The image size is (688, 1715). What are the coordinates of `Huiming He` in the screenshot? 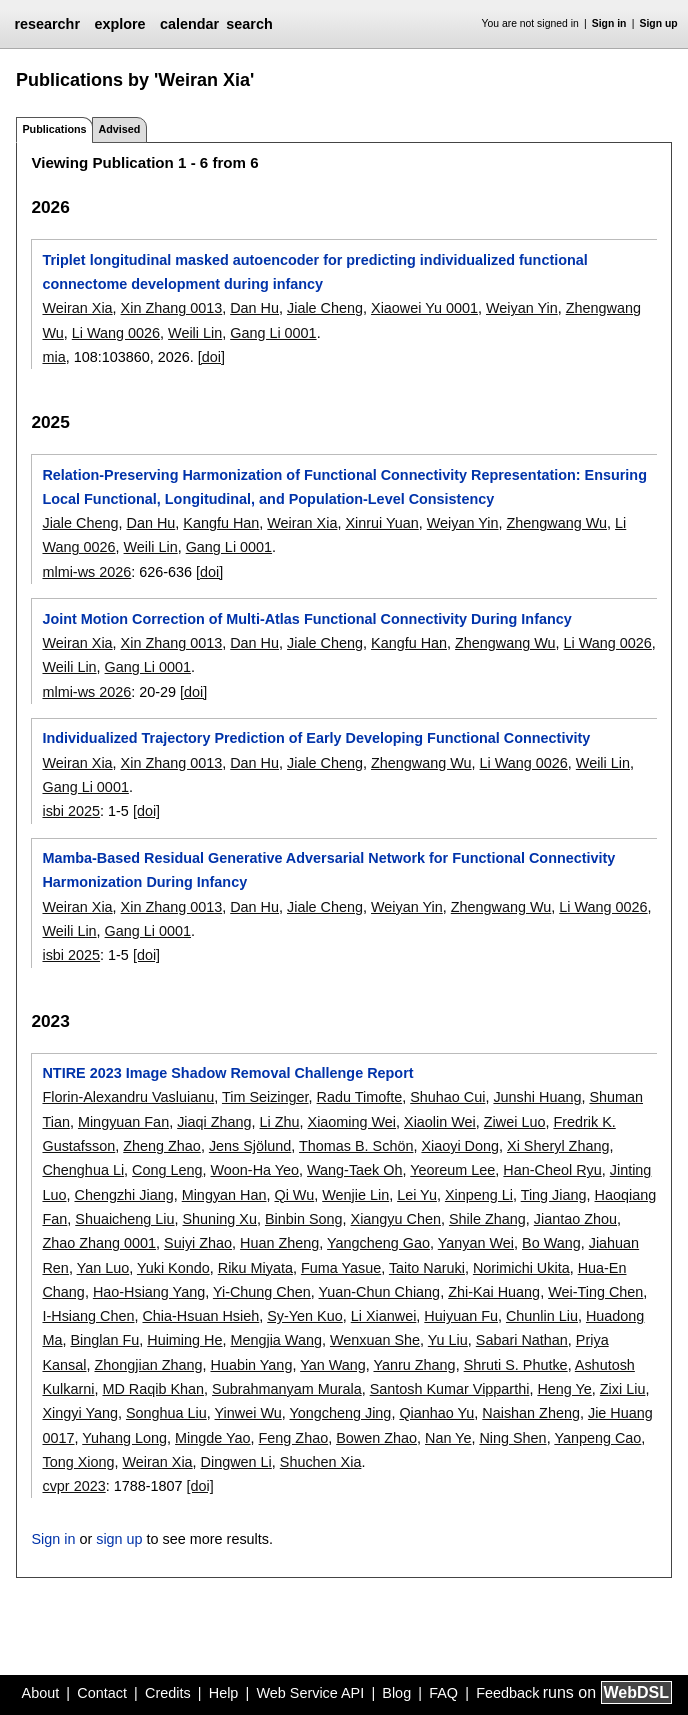 It's located at (184, 1340).